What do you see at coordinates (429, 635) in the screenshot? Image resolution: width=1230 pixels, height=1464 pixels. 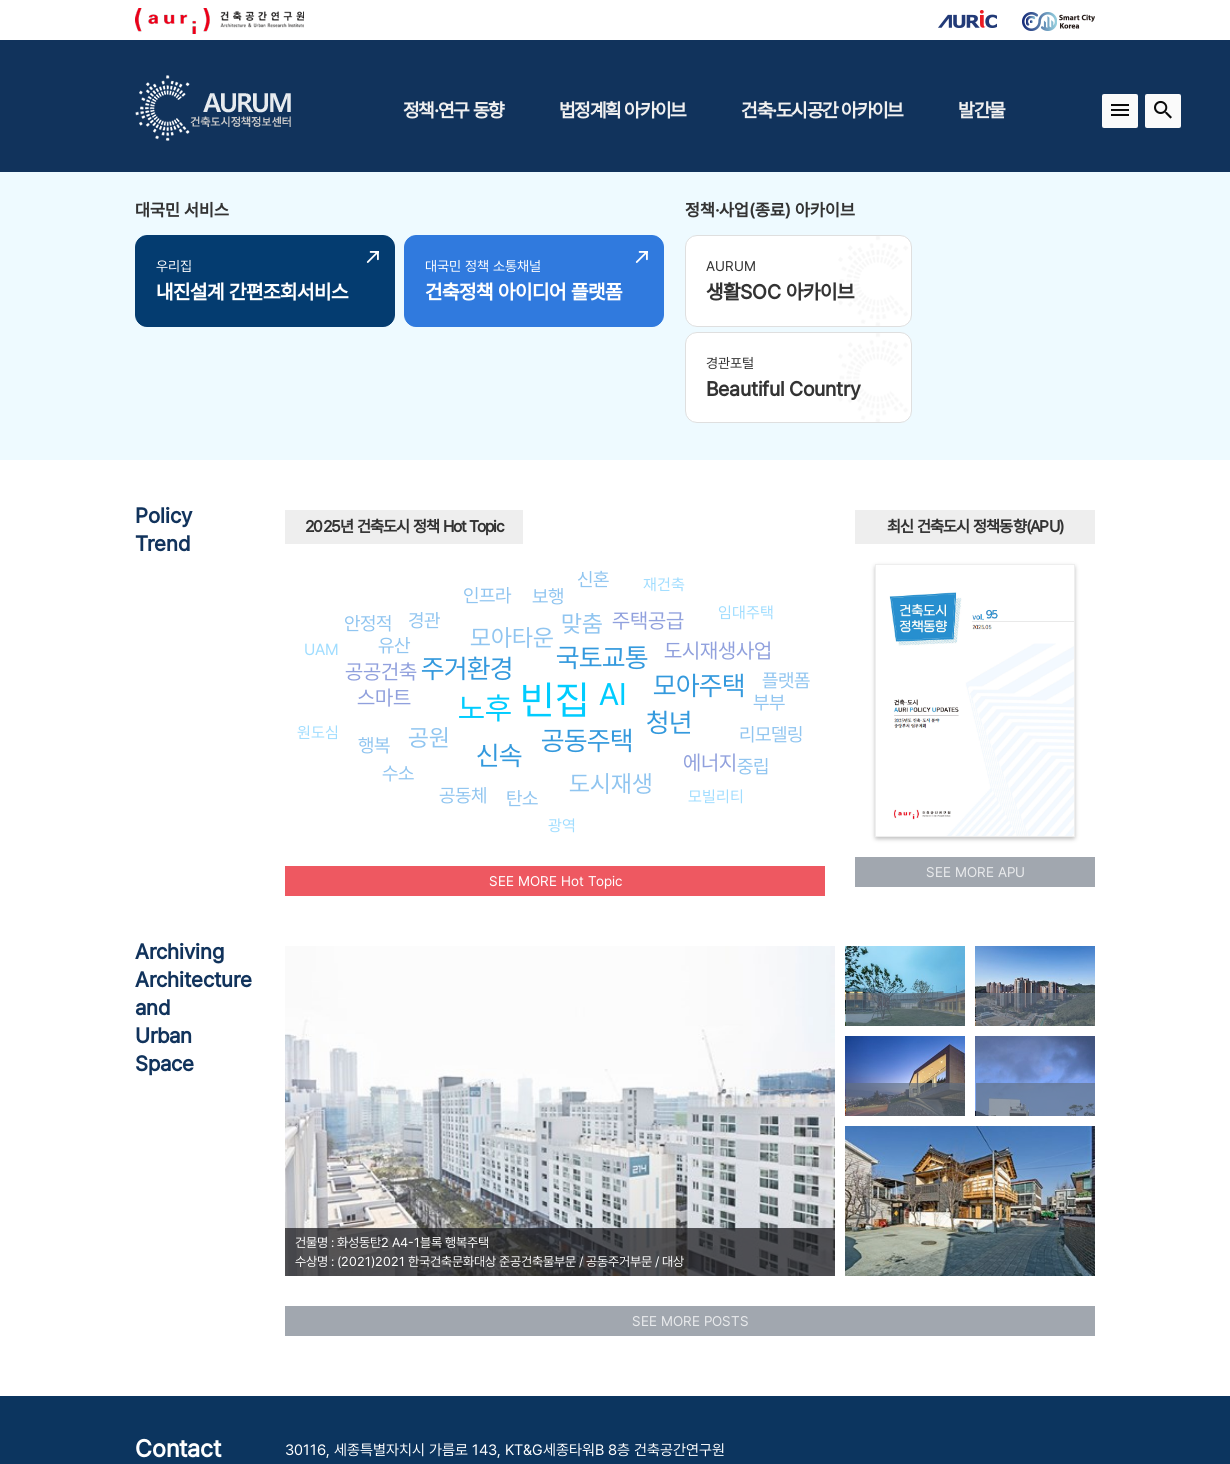 I see `공원` at bounding box center [429, 635].